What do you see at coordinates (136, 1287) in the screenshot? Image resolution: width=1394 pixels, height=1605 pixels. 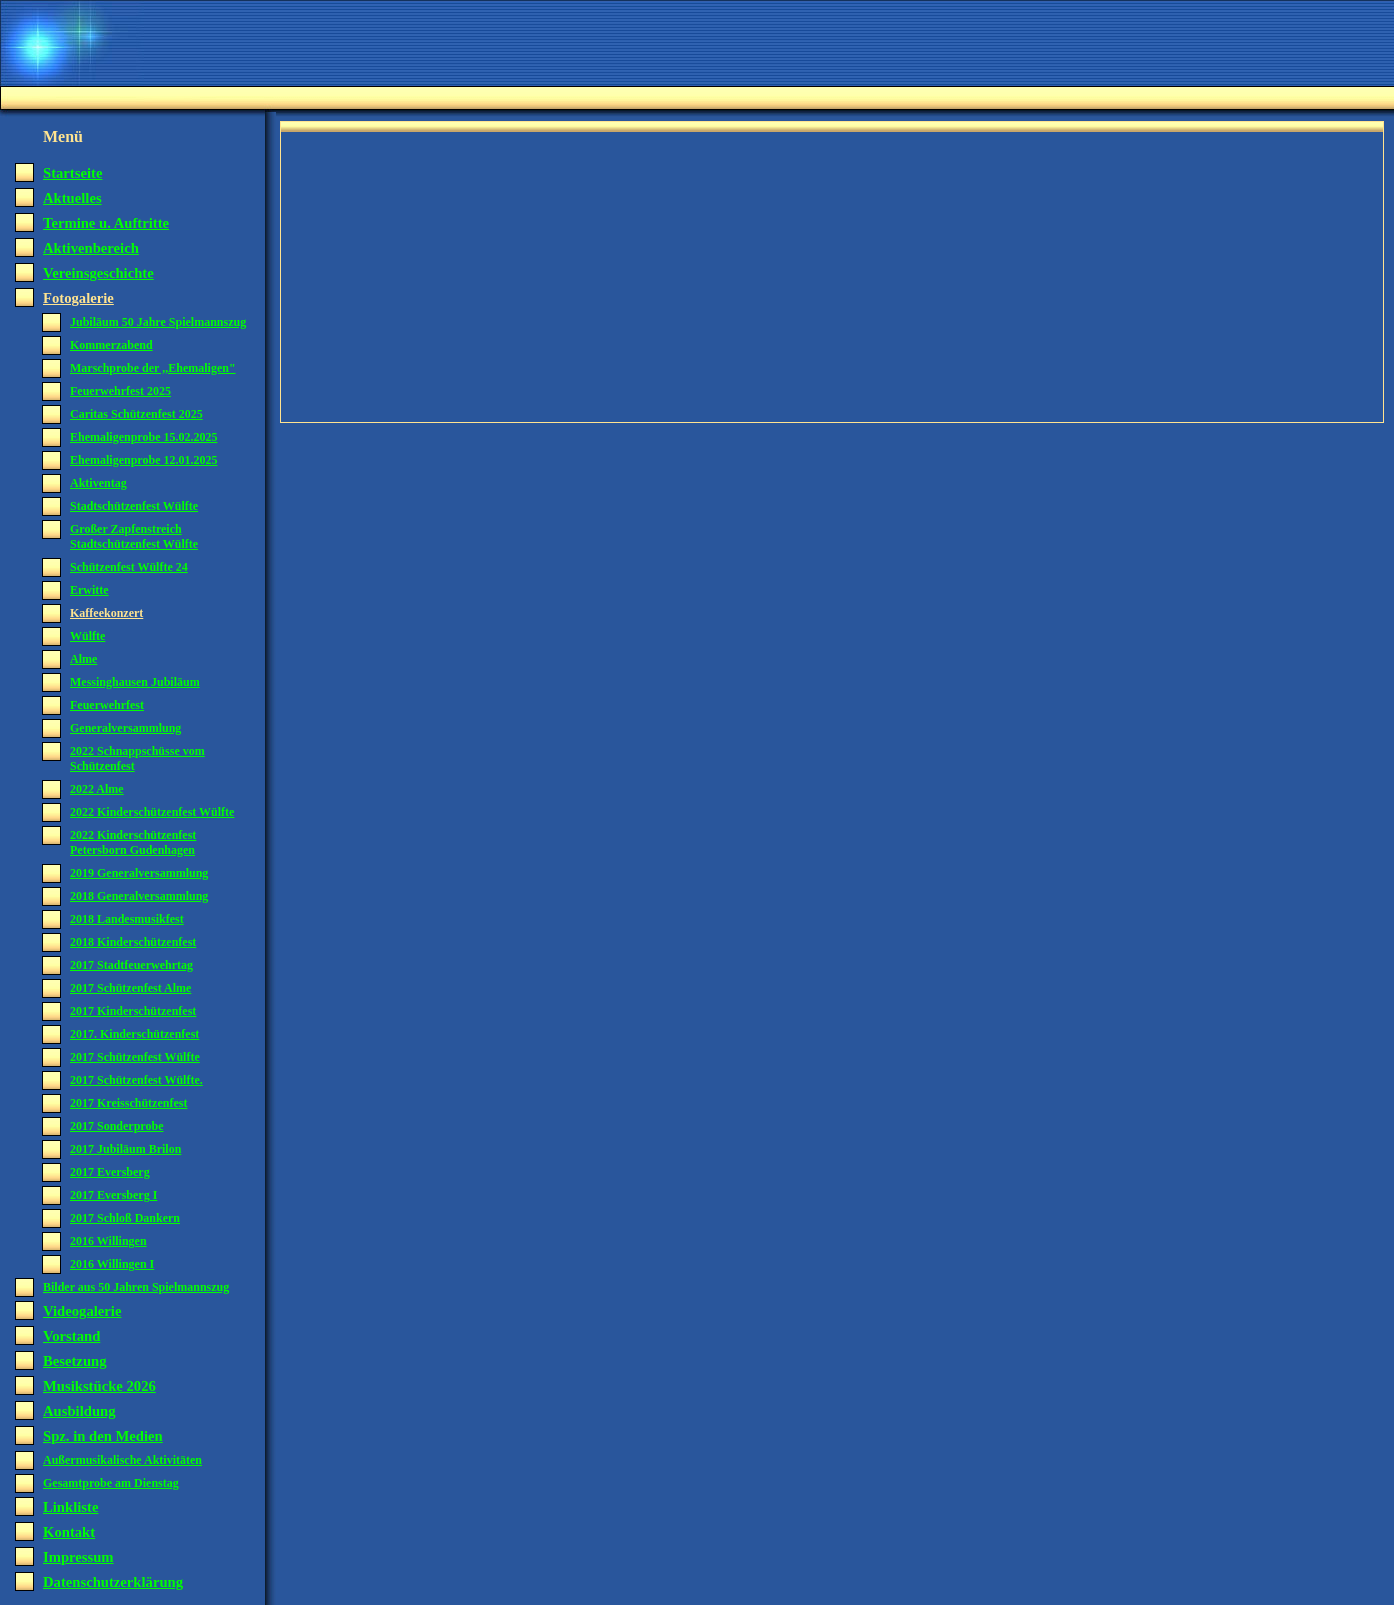 I see `Bilder aus 50 Jahren Spielmannszug` at bounding box center [136, 1287].